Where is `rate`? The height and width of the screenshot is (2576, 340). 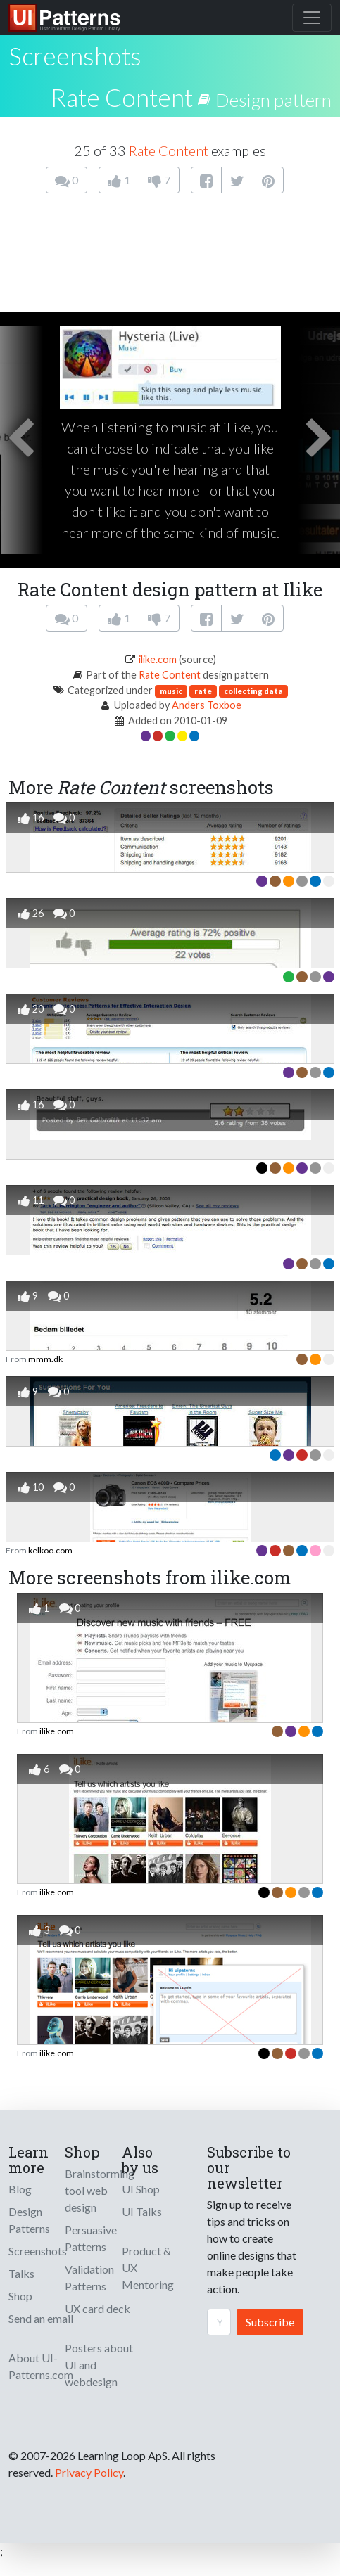
rate is located at coordinates (203, 691).